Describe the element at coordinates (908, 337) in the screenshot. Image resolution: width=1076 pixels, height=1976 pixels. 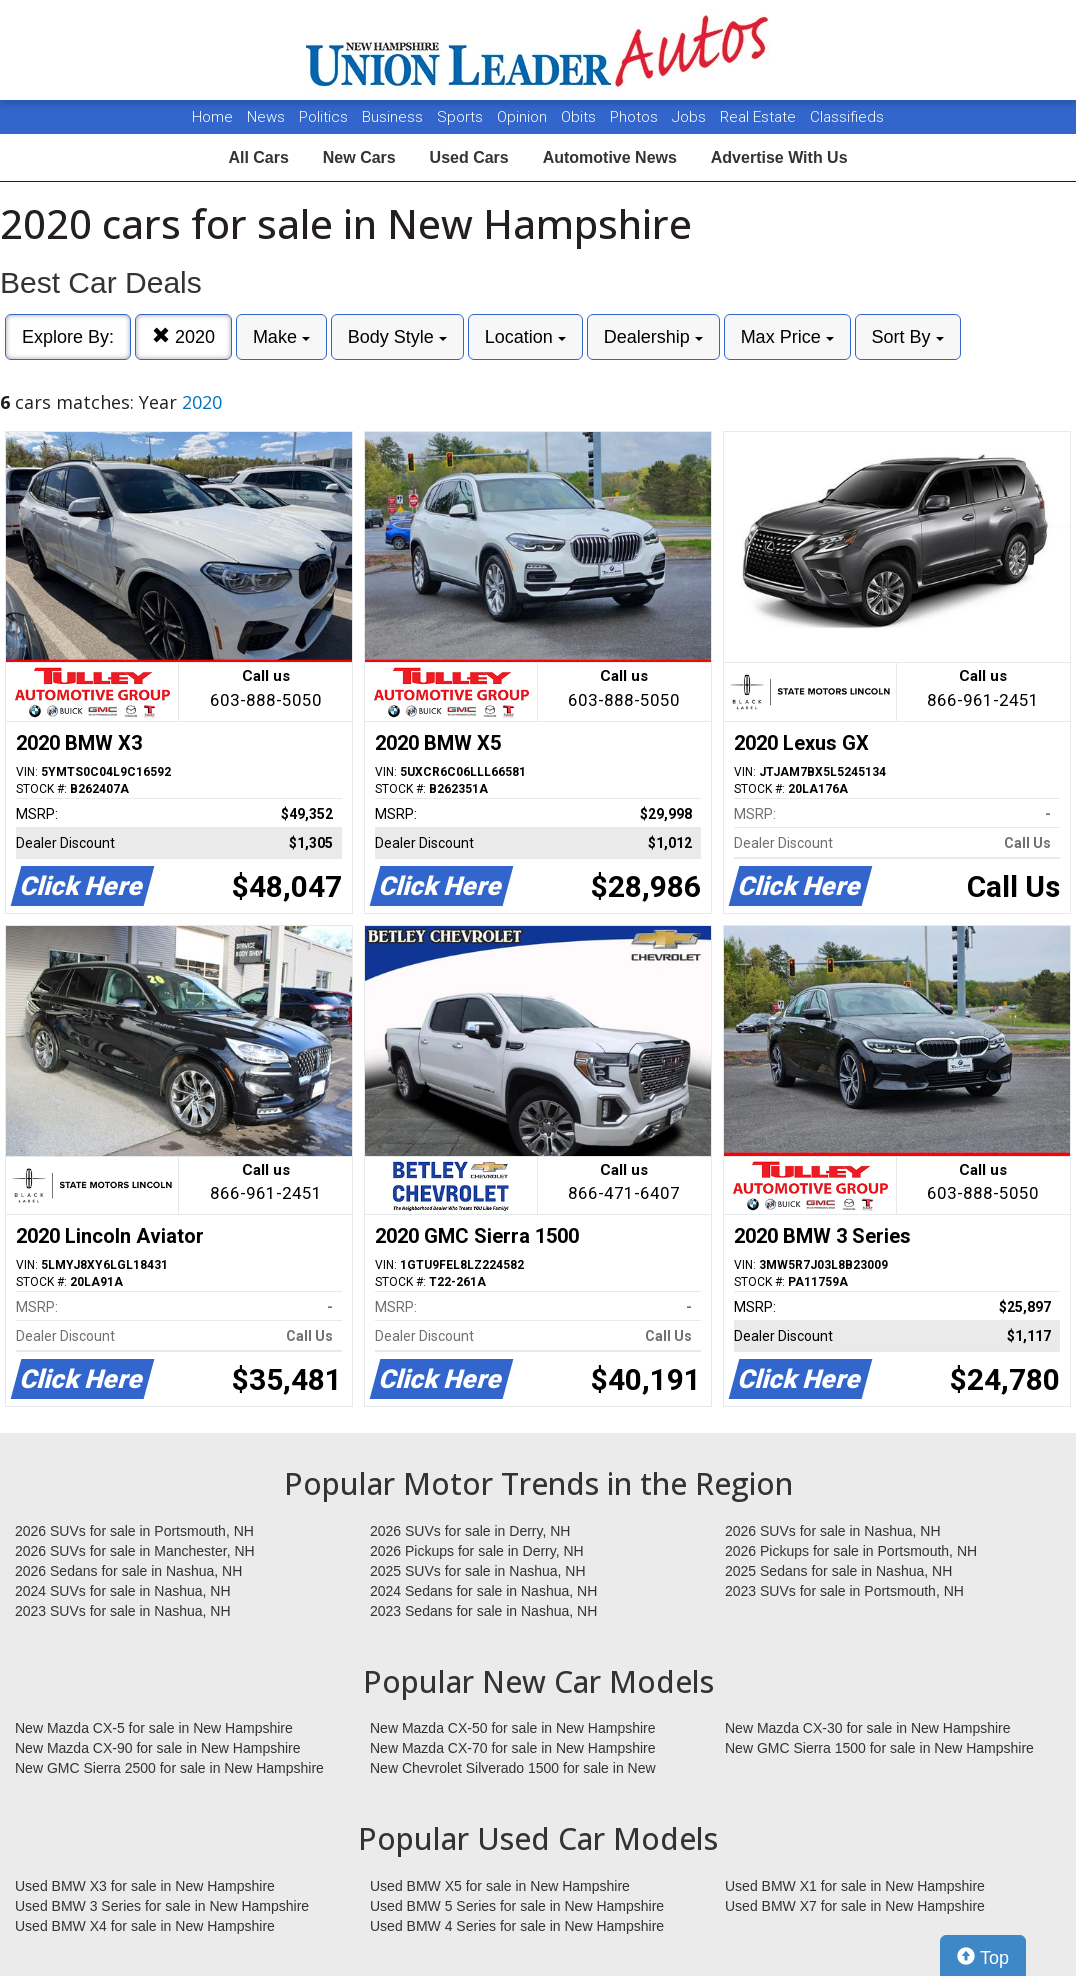
I see `Sort By` at that location.